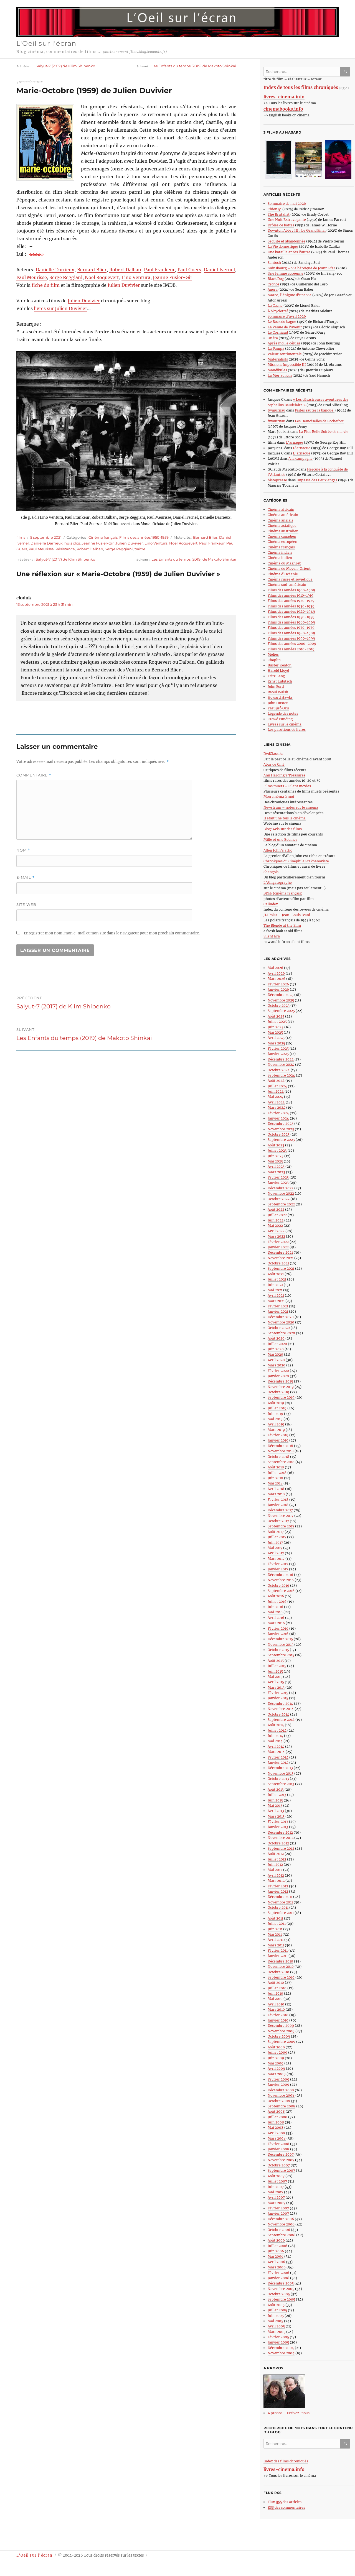 Image resolution: width=355 pixels, height=2576 pixels. I want to click on Juillet 2021, so click(277, 1279).